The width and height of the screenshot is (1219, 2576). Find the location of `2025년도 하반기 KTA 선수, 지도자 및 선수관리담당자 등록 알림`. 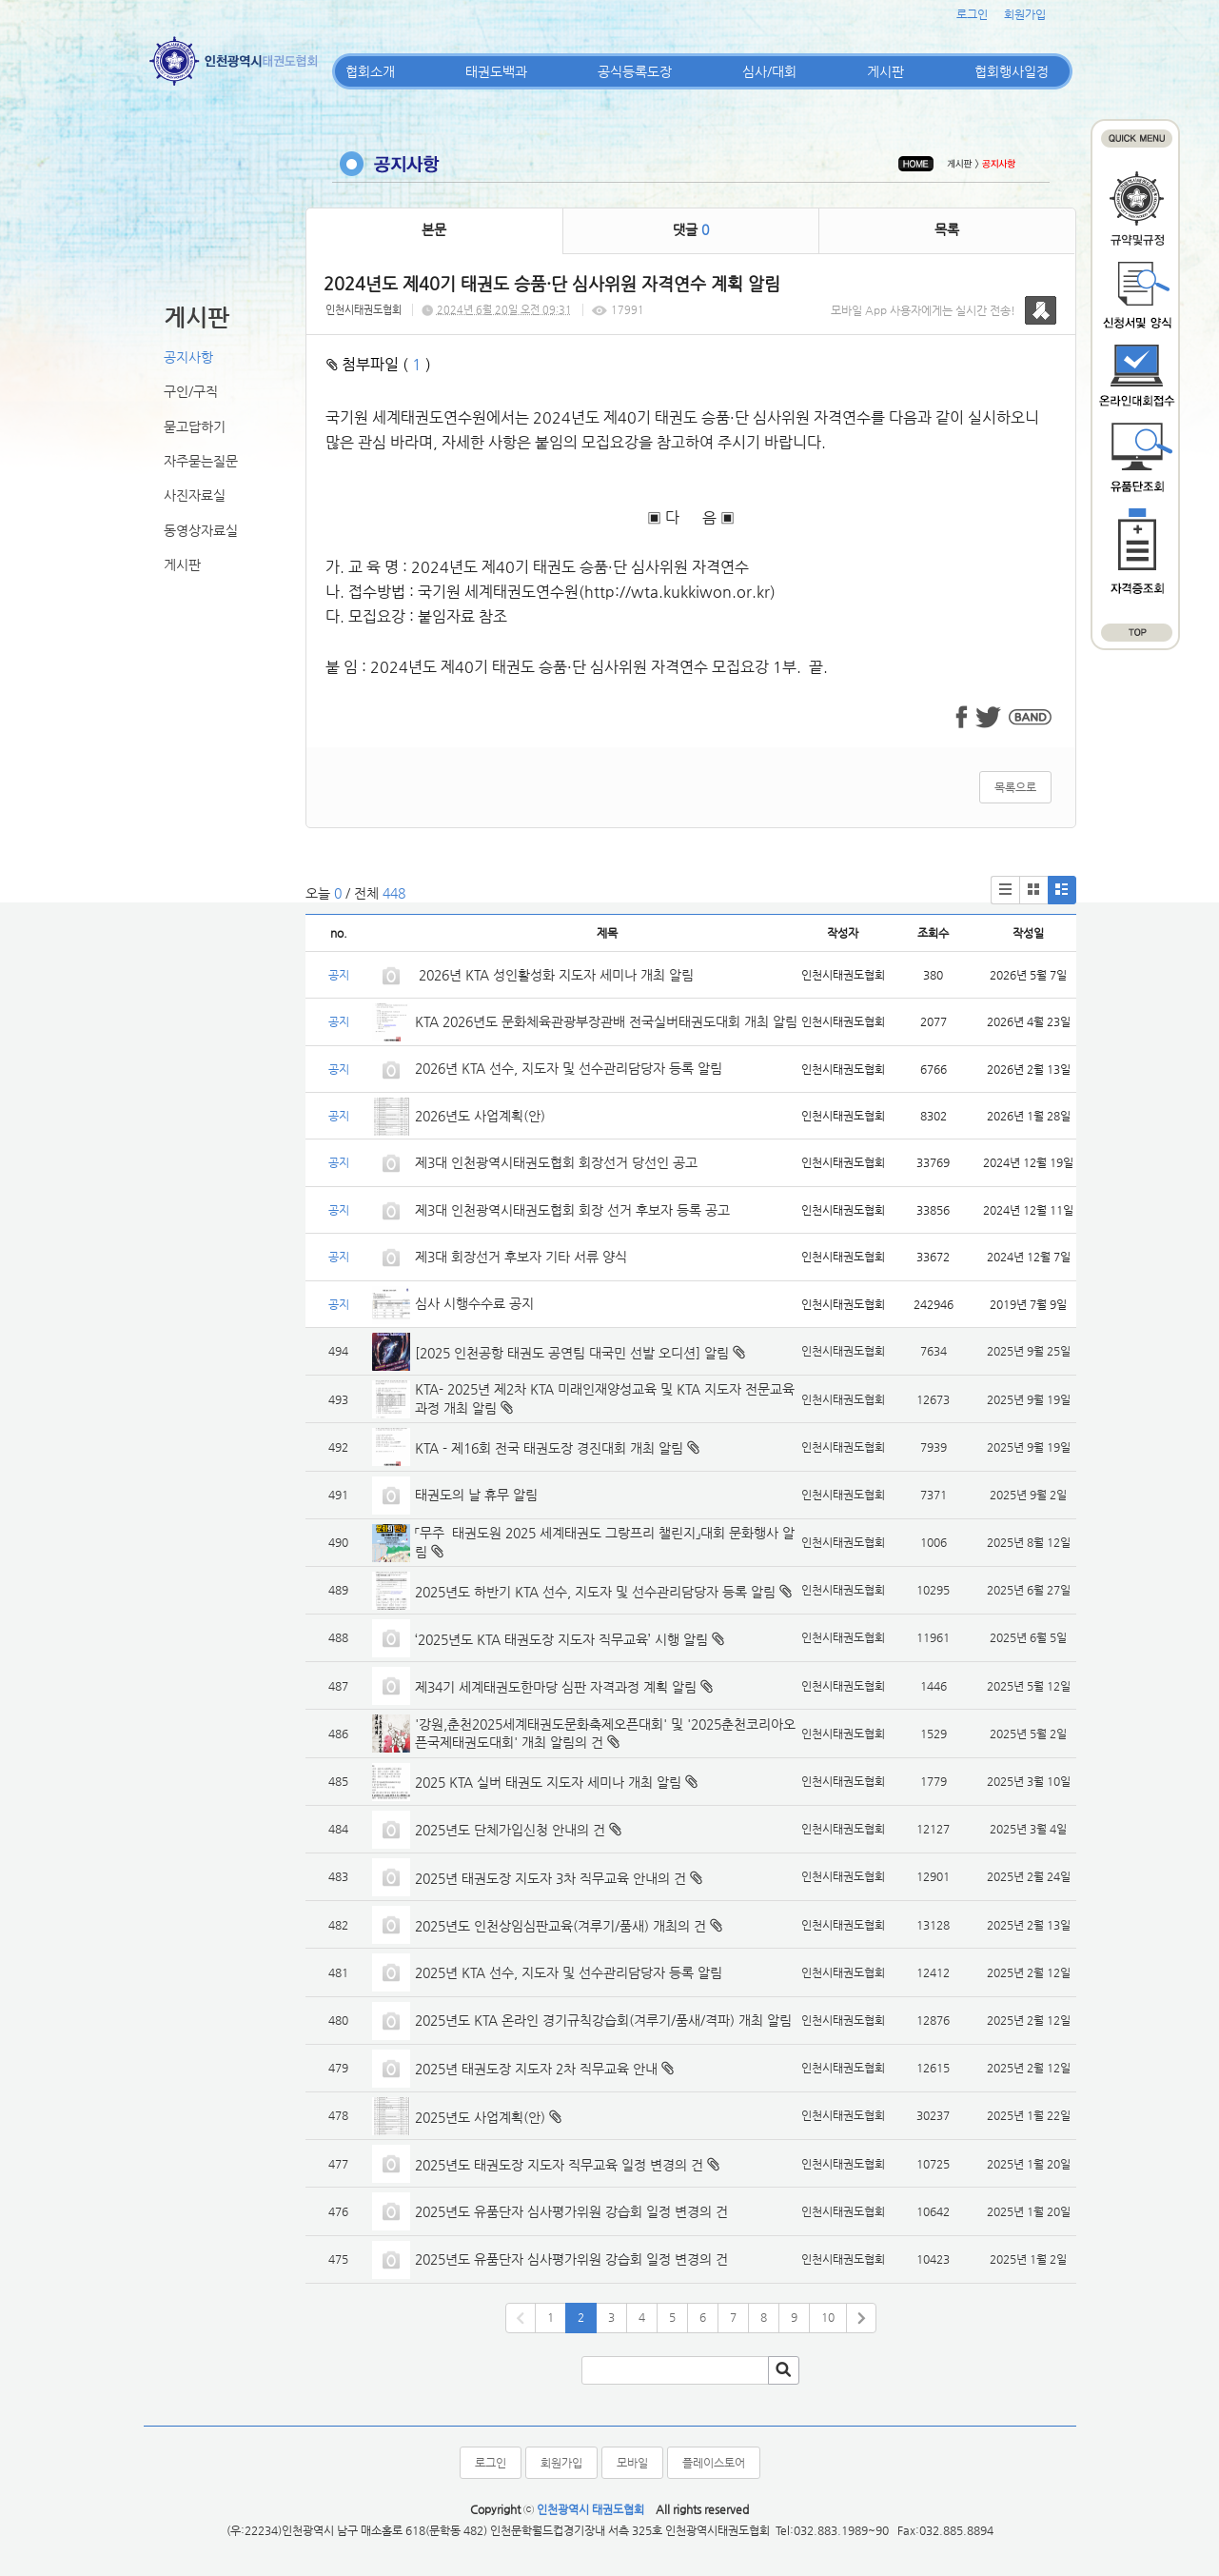

2025년도 하반기 KTA 선수, 지도자 및 선수관리담당자 등록 알림 is located at coordinates (595, 1591).